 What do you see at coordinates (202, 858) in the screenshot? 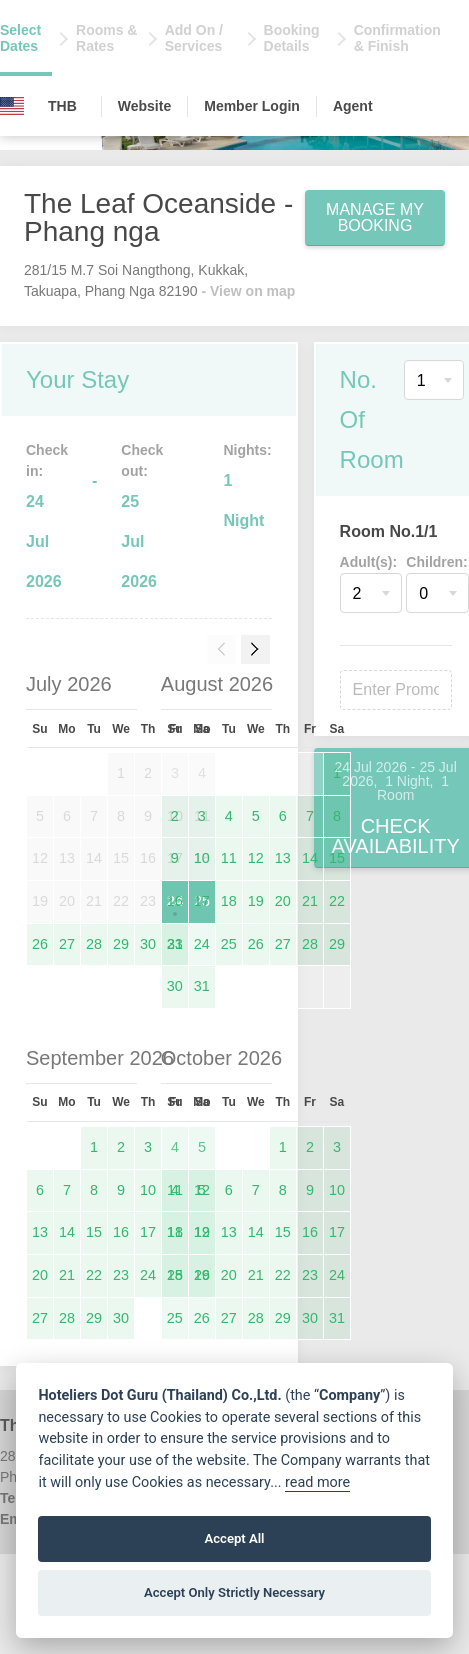
I see `10` at bounding box center [202, 858].